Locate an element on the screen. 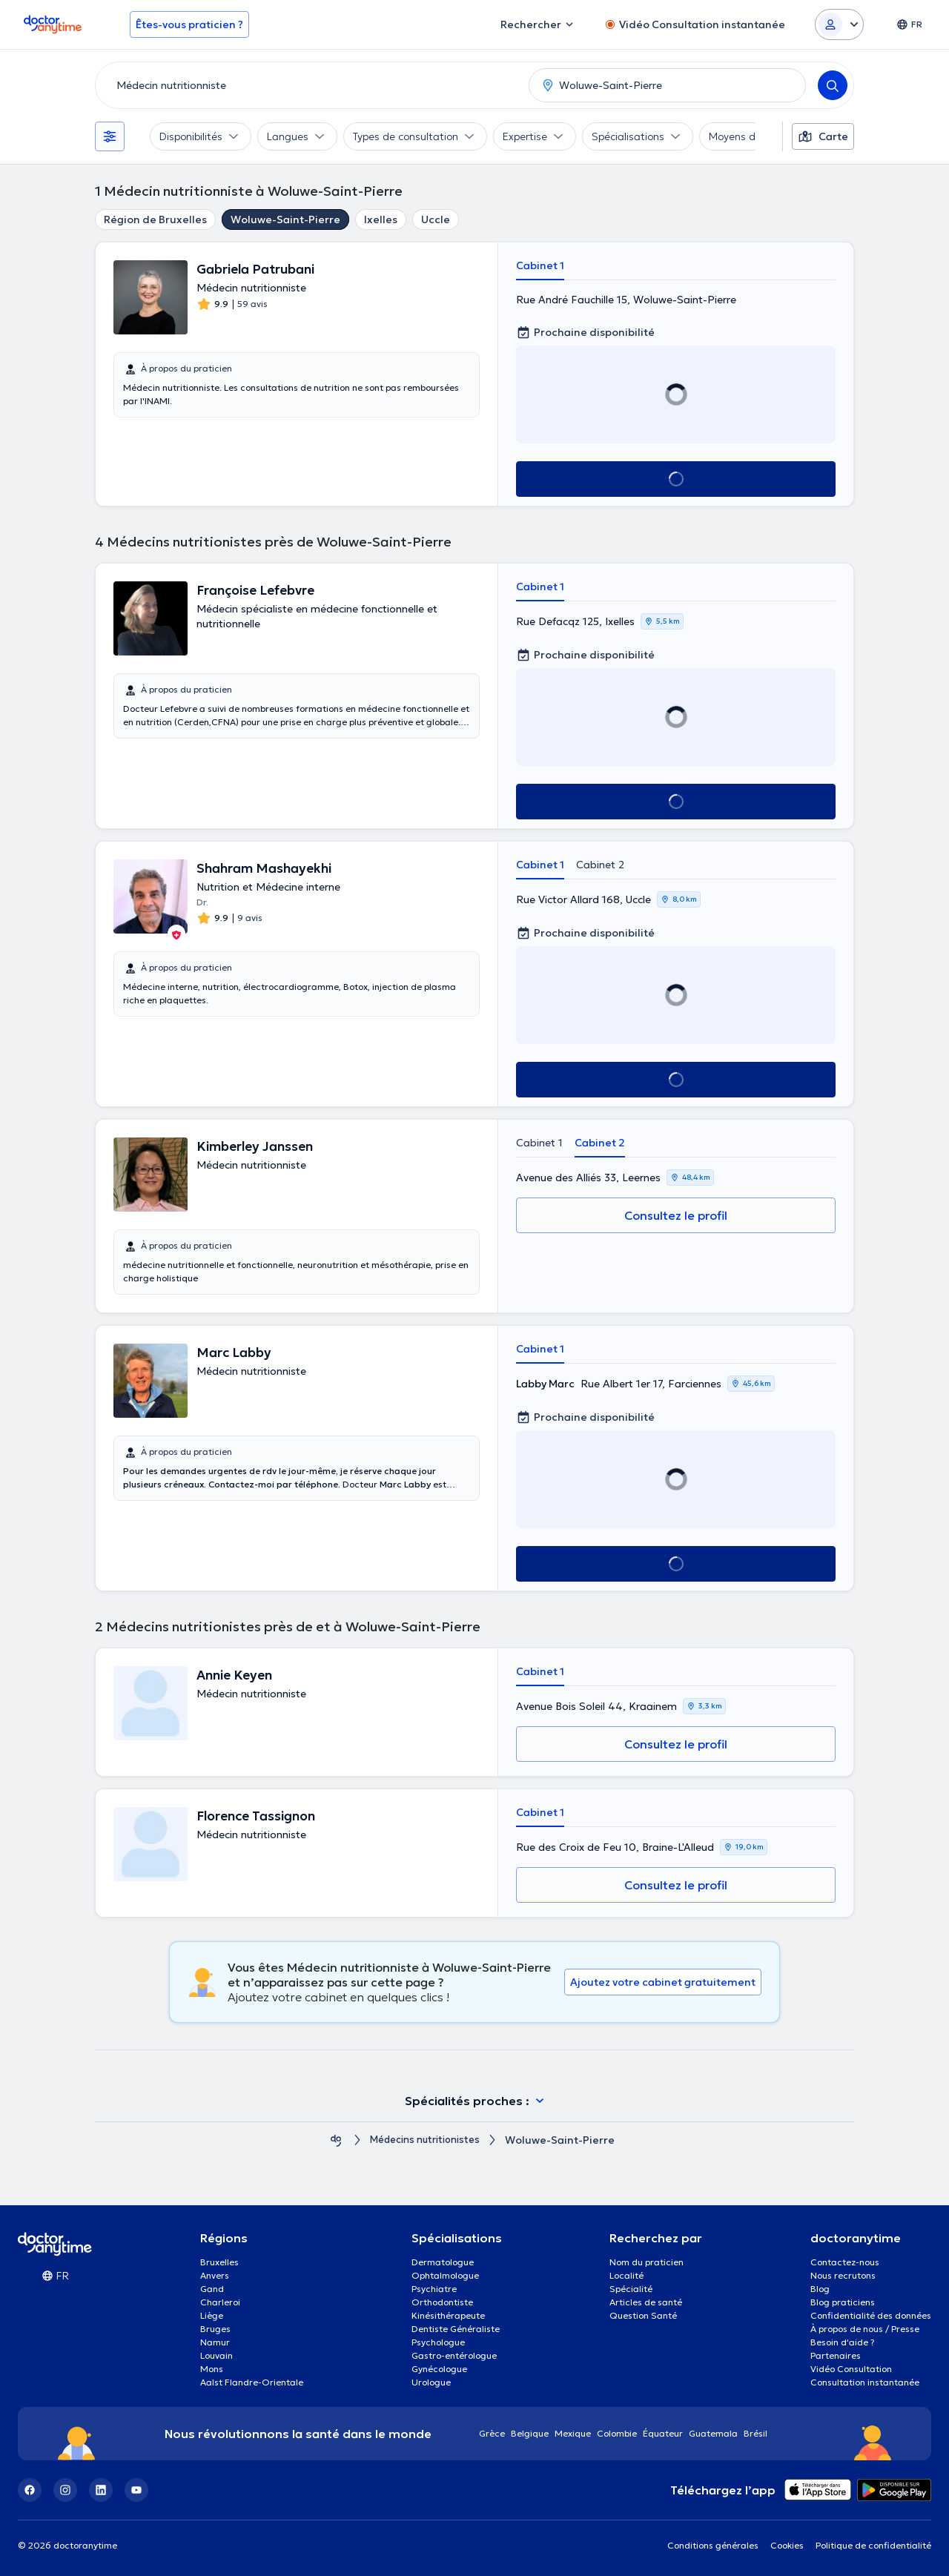  Kinésithérapeute is located at coordinates (448, 2315).